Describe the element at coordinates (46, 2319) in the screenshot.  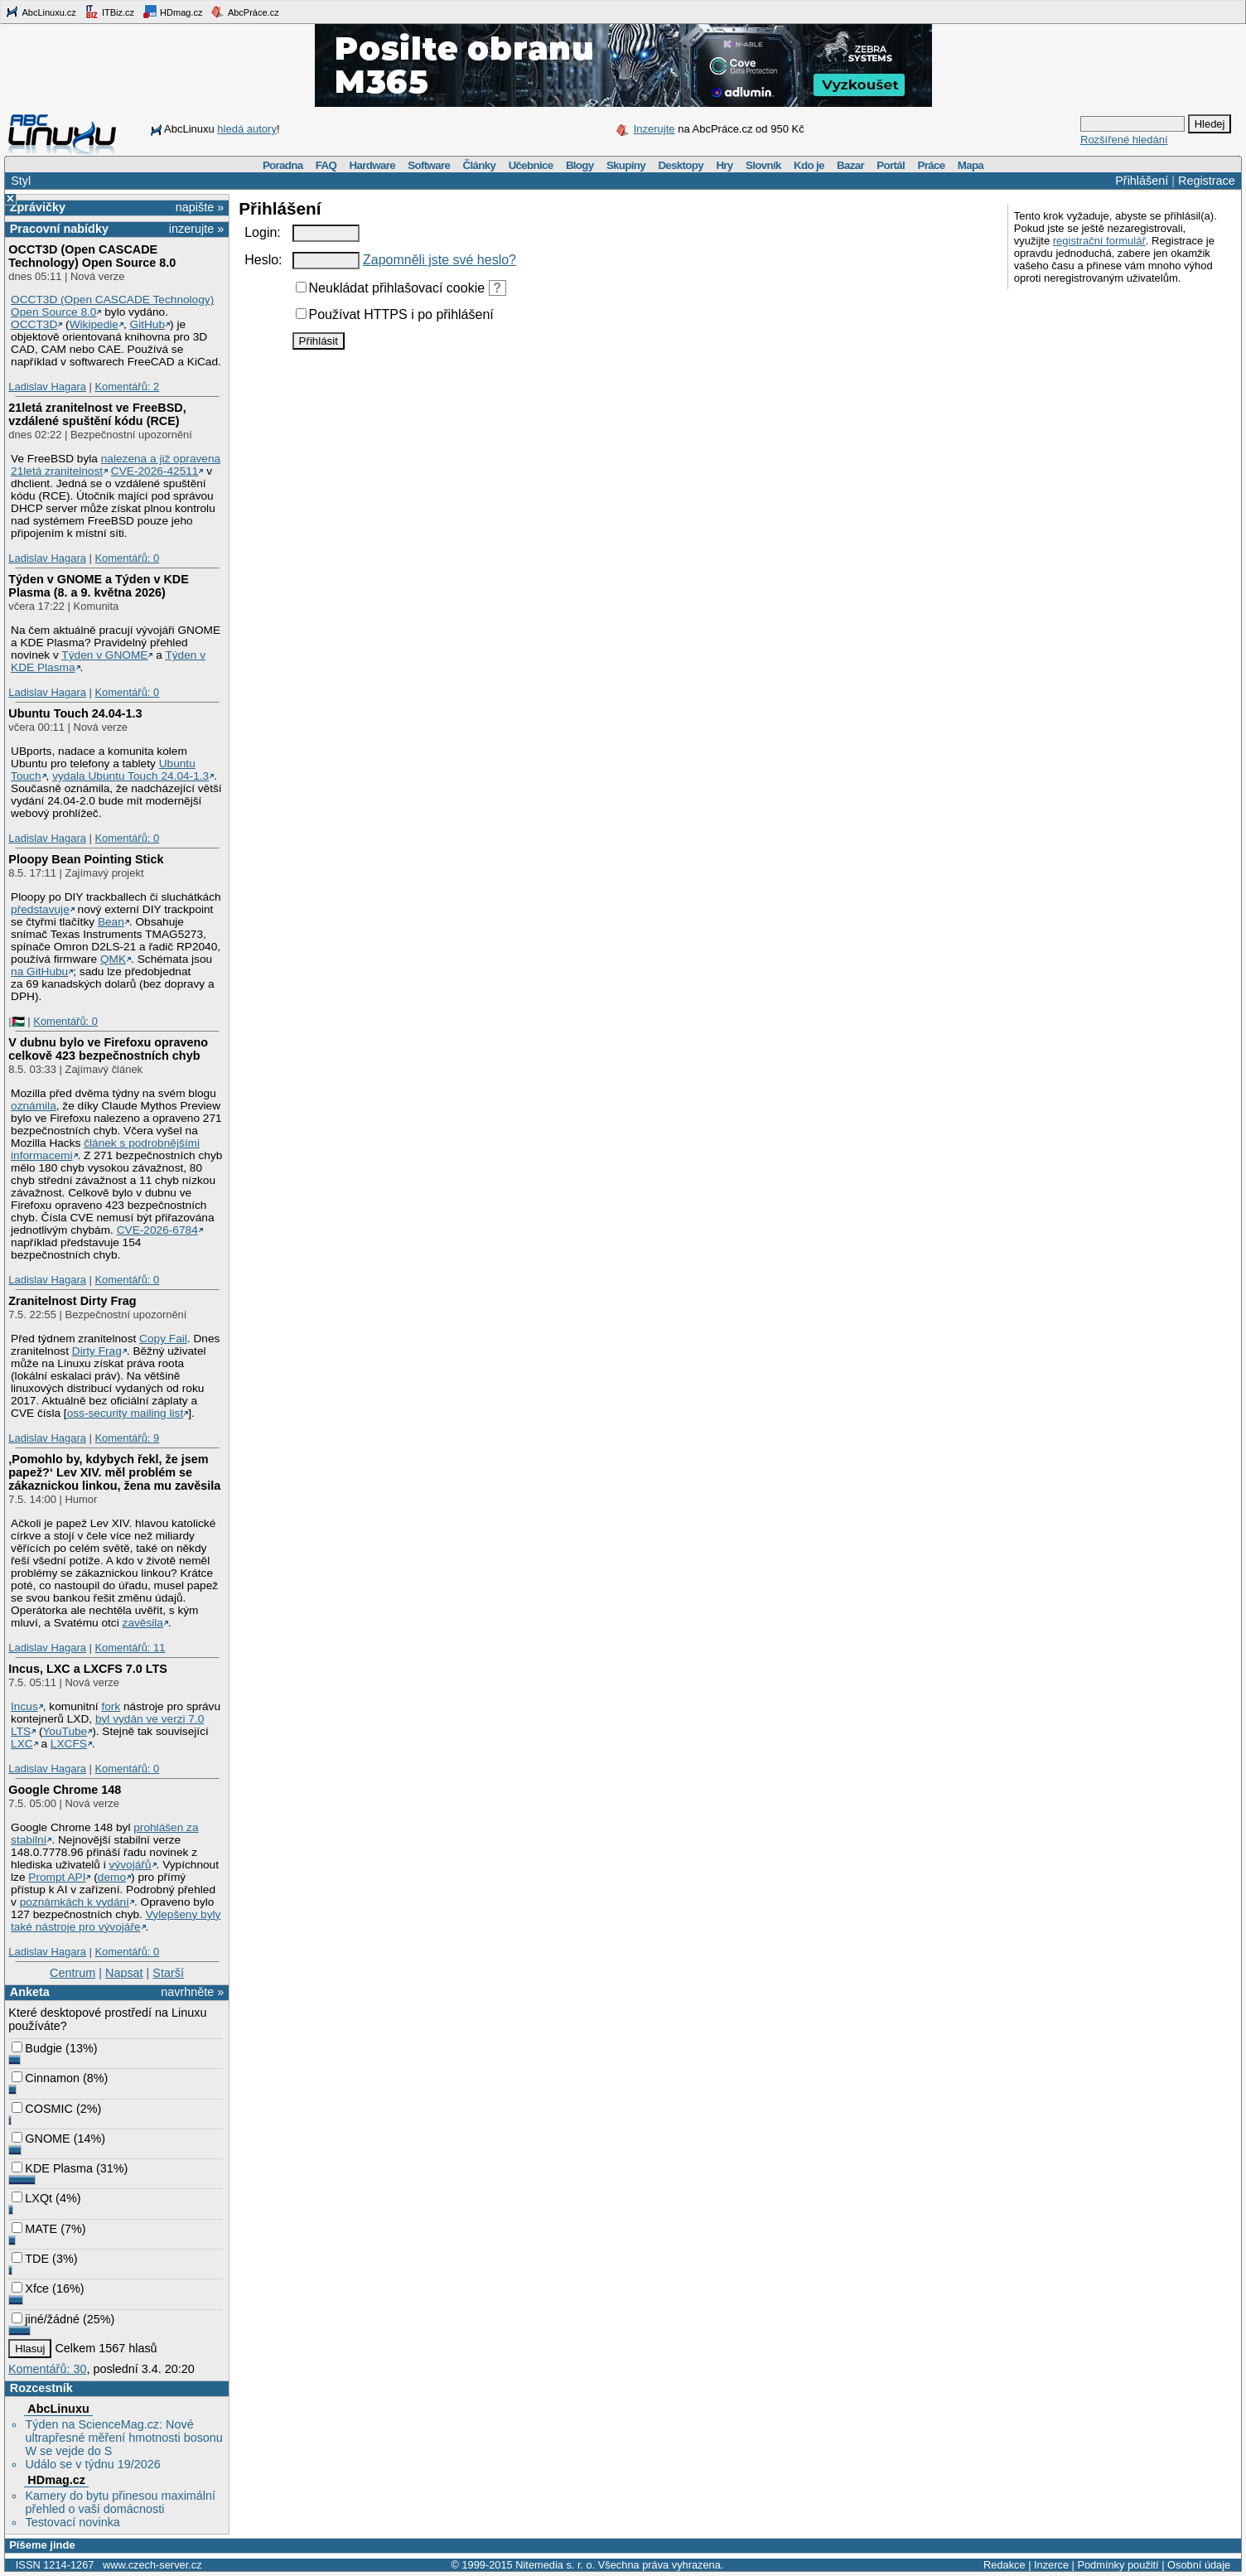
I see `jiné/žádné` at that location.